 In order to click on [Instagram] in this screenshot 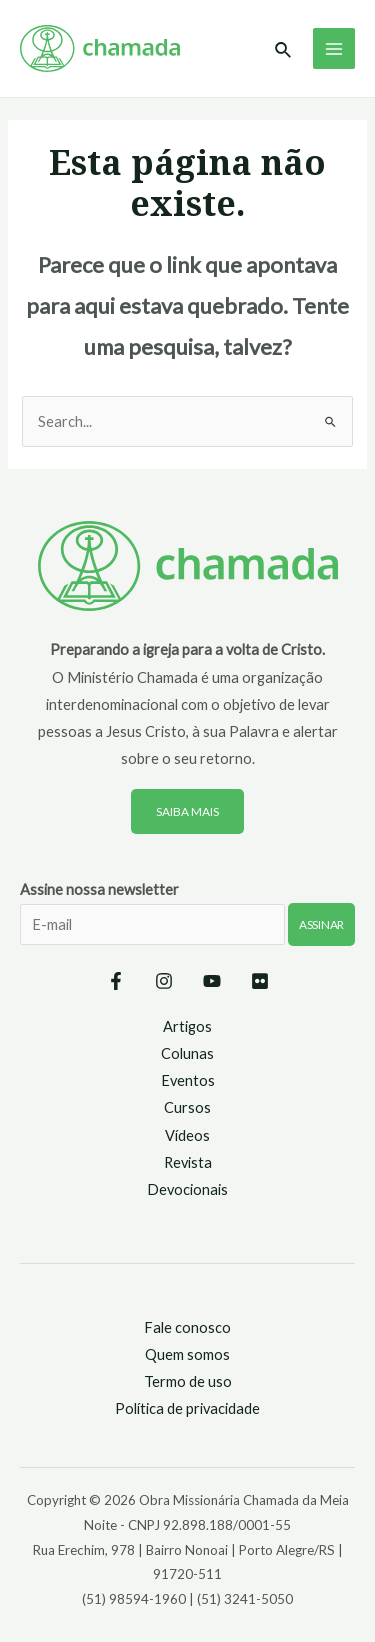, I will do `click(164, 981)`.